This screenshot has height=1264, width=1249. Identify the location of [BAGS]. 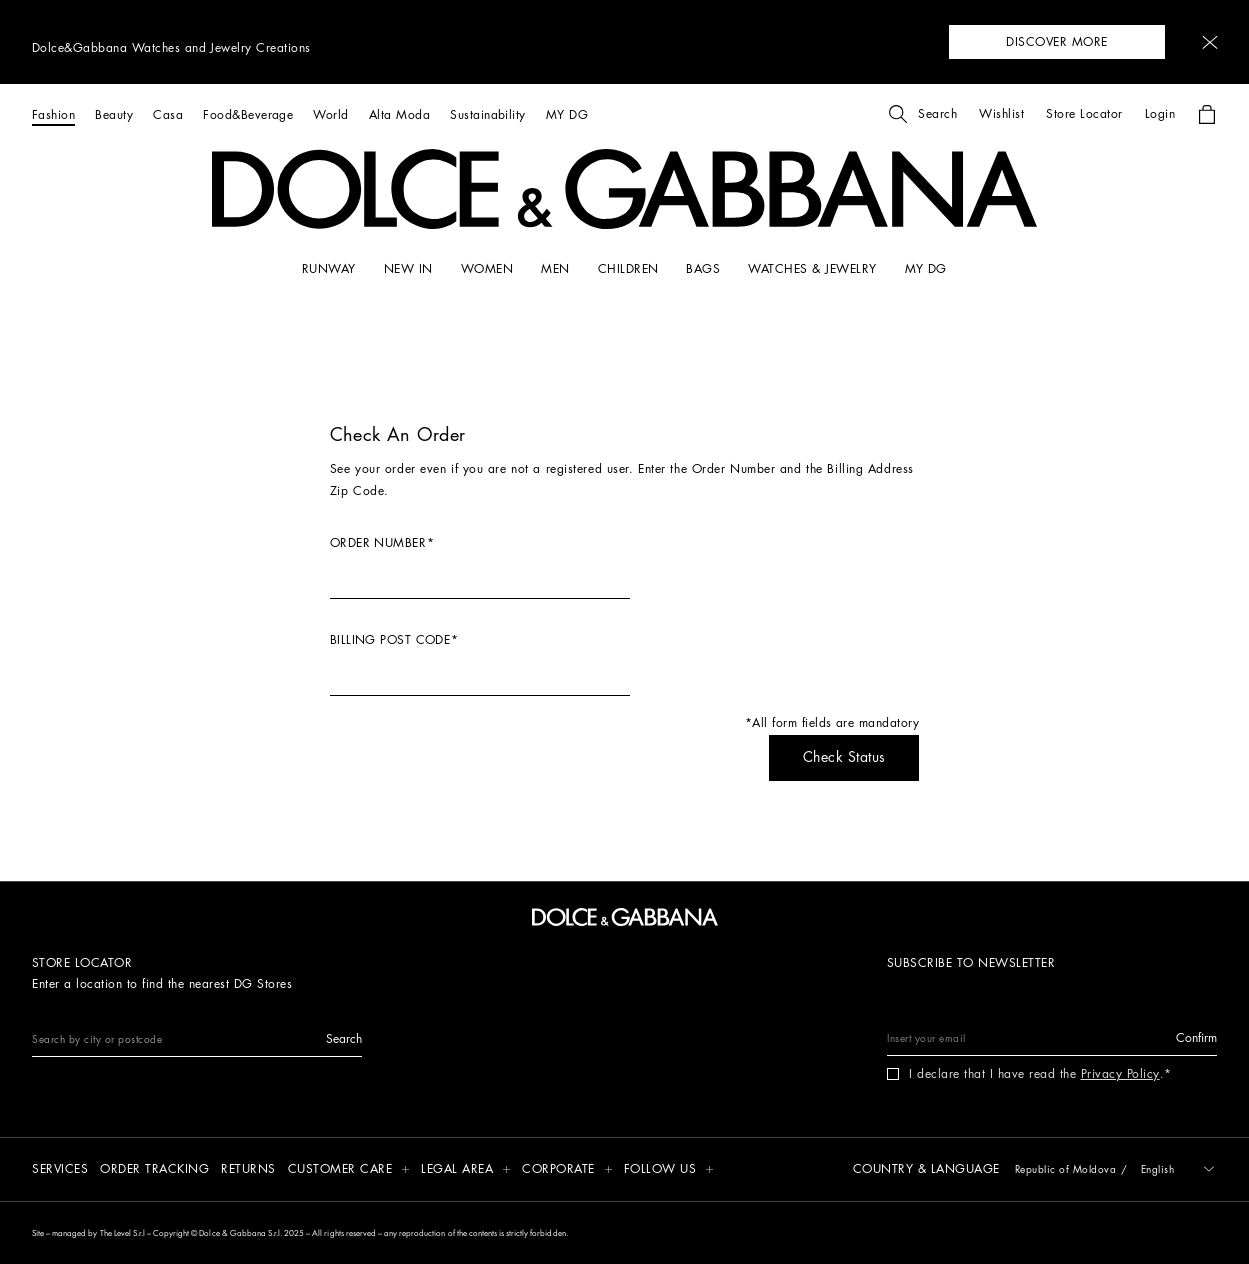
(703, 269).